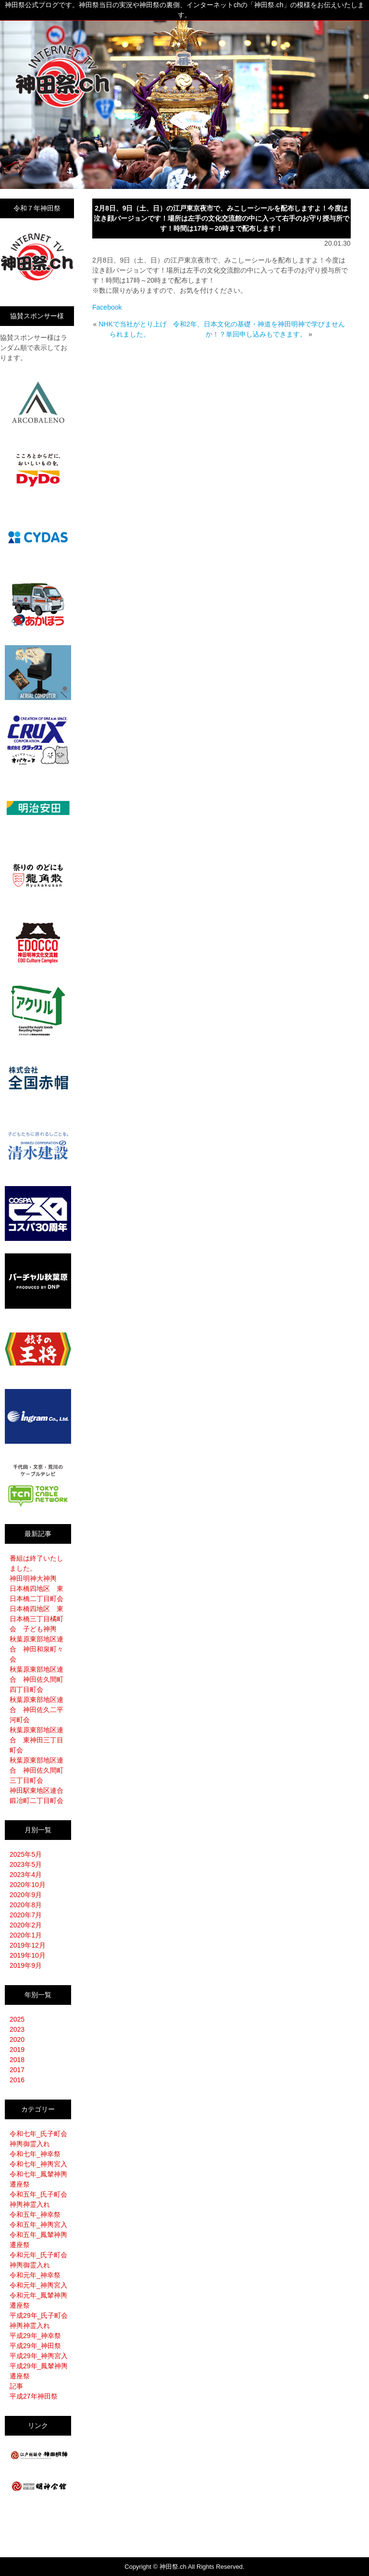 The height and width of the screenshot is (2576, 369). What do you see at coordinates (38, 2224) in the screenshot?
I see `令和五年_神輿宮入` at bounding box center [38, 2224].